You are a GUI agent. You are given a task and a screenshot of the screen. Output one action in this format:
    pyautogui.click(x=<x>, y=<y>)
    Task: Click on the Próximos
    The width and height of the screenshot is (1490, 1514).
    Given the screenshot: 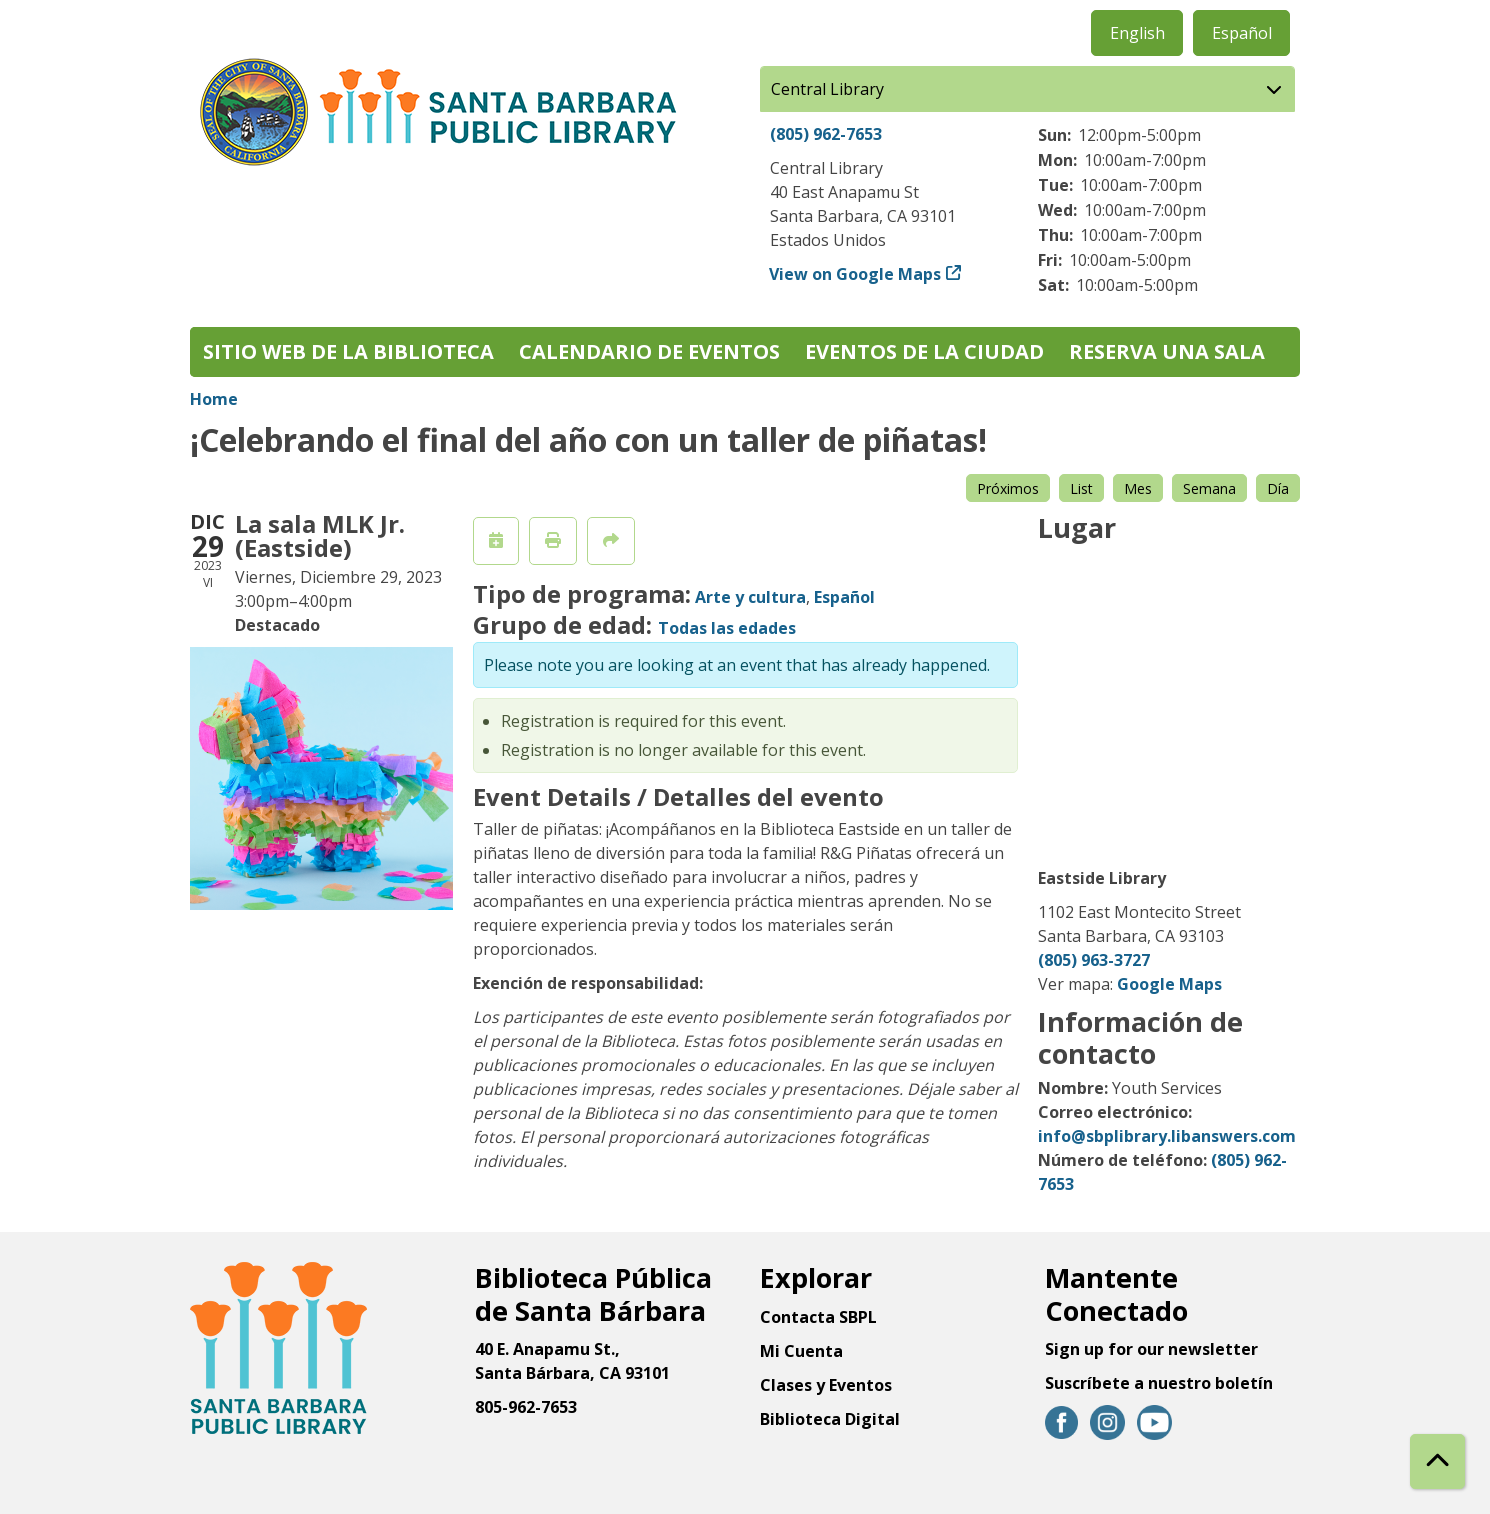 What is the action you would take?
    pyautogui.click(x=1008, y=488)
    